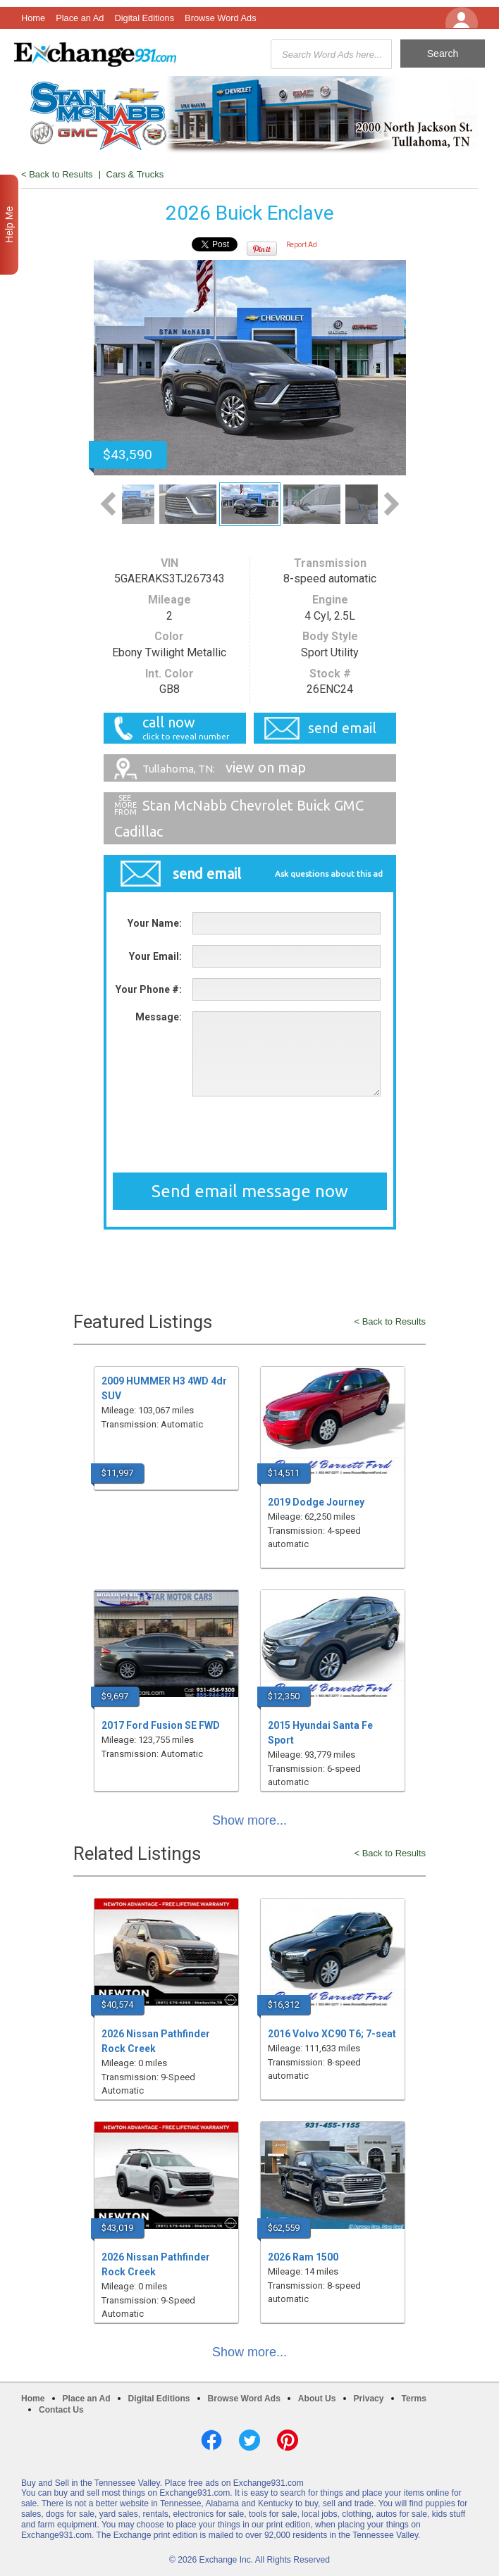 This screenshot has width=499, height=2576. What do you see at coordinates (220, 18) in the screenshot?
I see `Browse Word Ads` at bounding box center [220, 18].